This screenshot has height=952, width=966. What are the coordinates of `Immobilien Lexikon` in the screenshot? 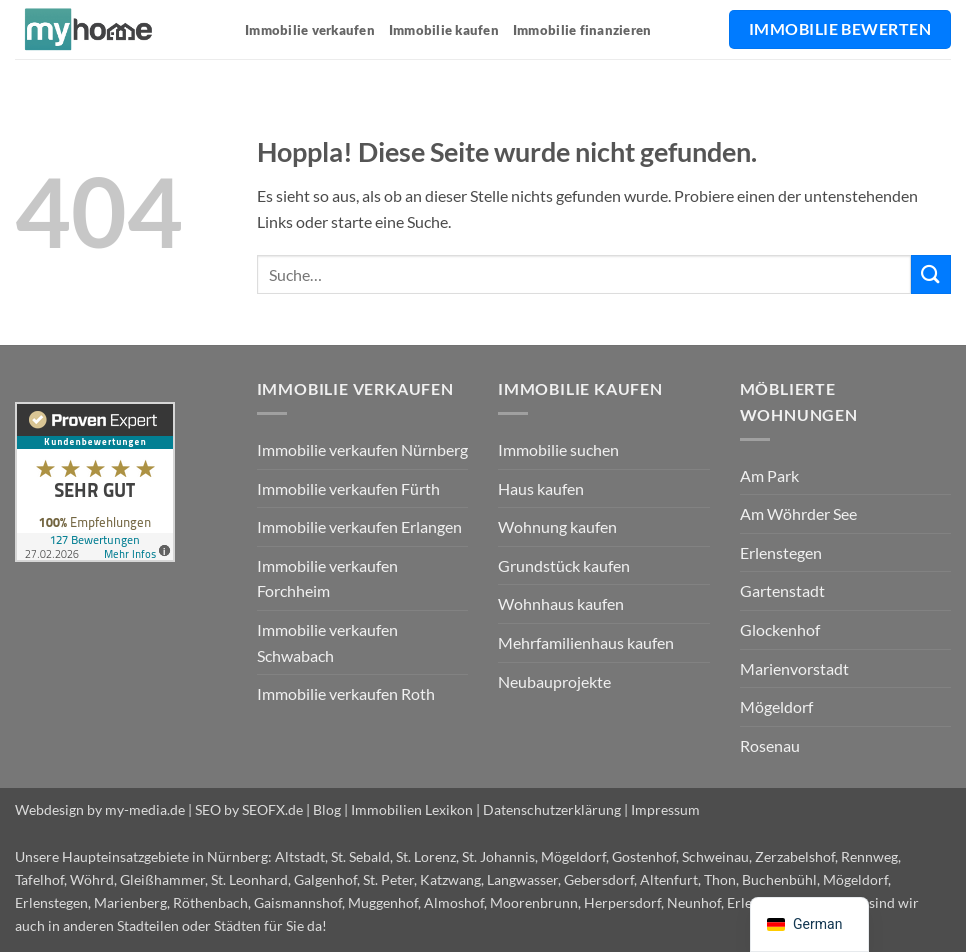 It's located at (412, 809).